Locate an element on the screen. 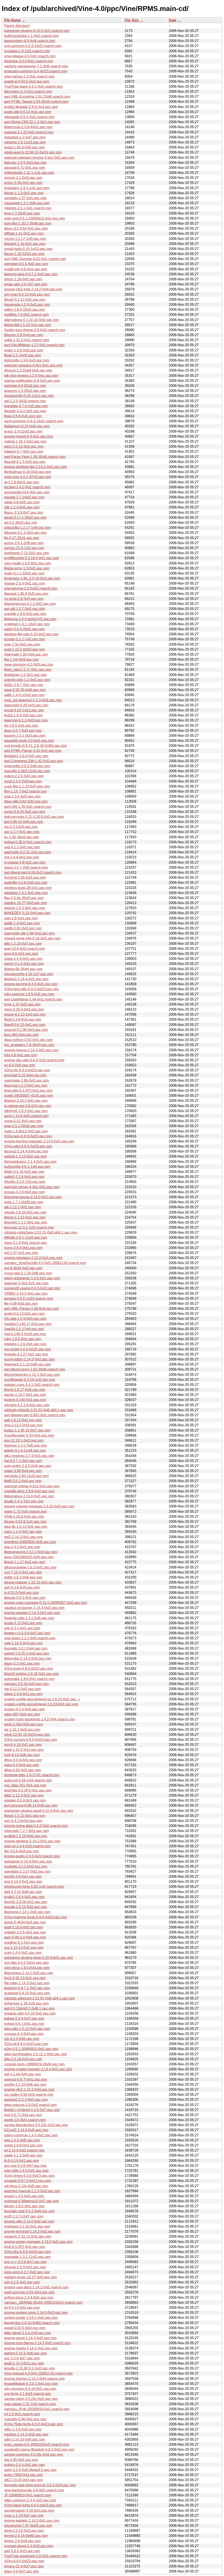 This screenshot has height=2576, width=224. gcc-3.3.6-0vl7.ppc.rpm is located at coordinates (22, 2358).